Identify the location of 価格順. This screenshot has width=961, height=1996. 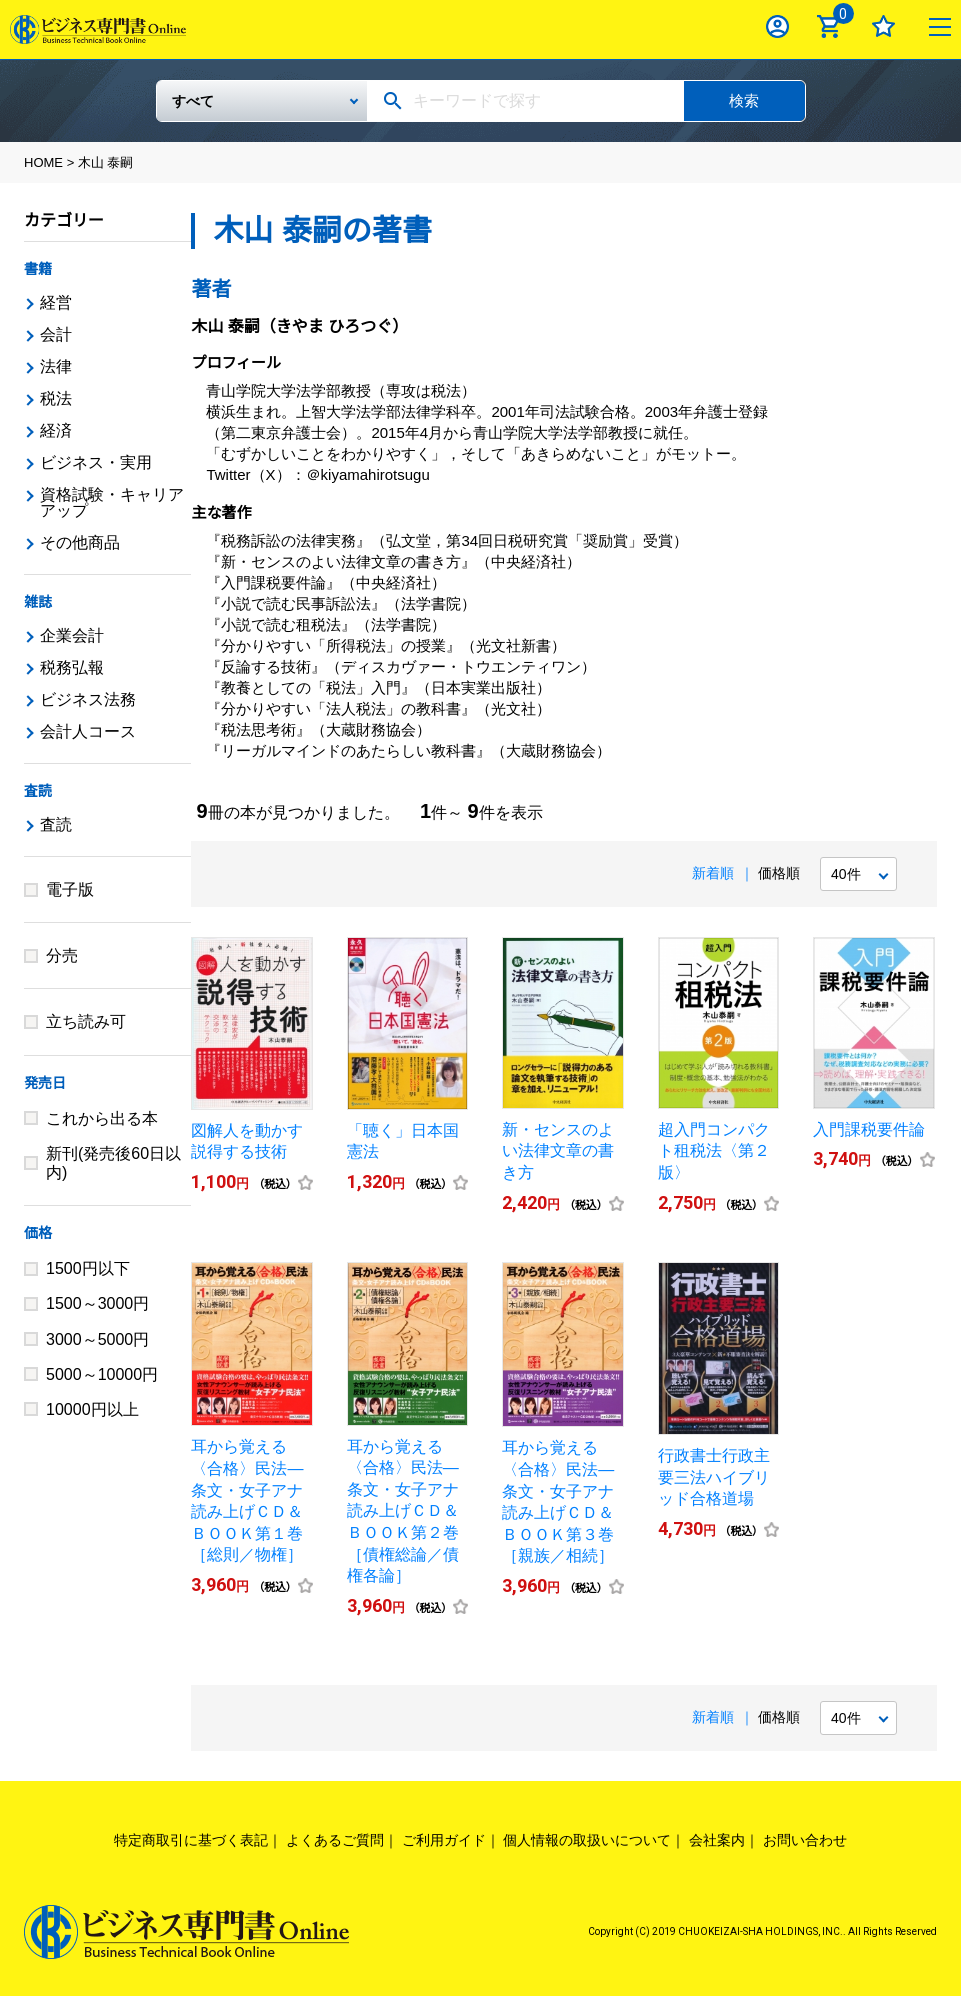
(779, 873).